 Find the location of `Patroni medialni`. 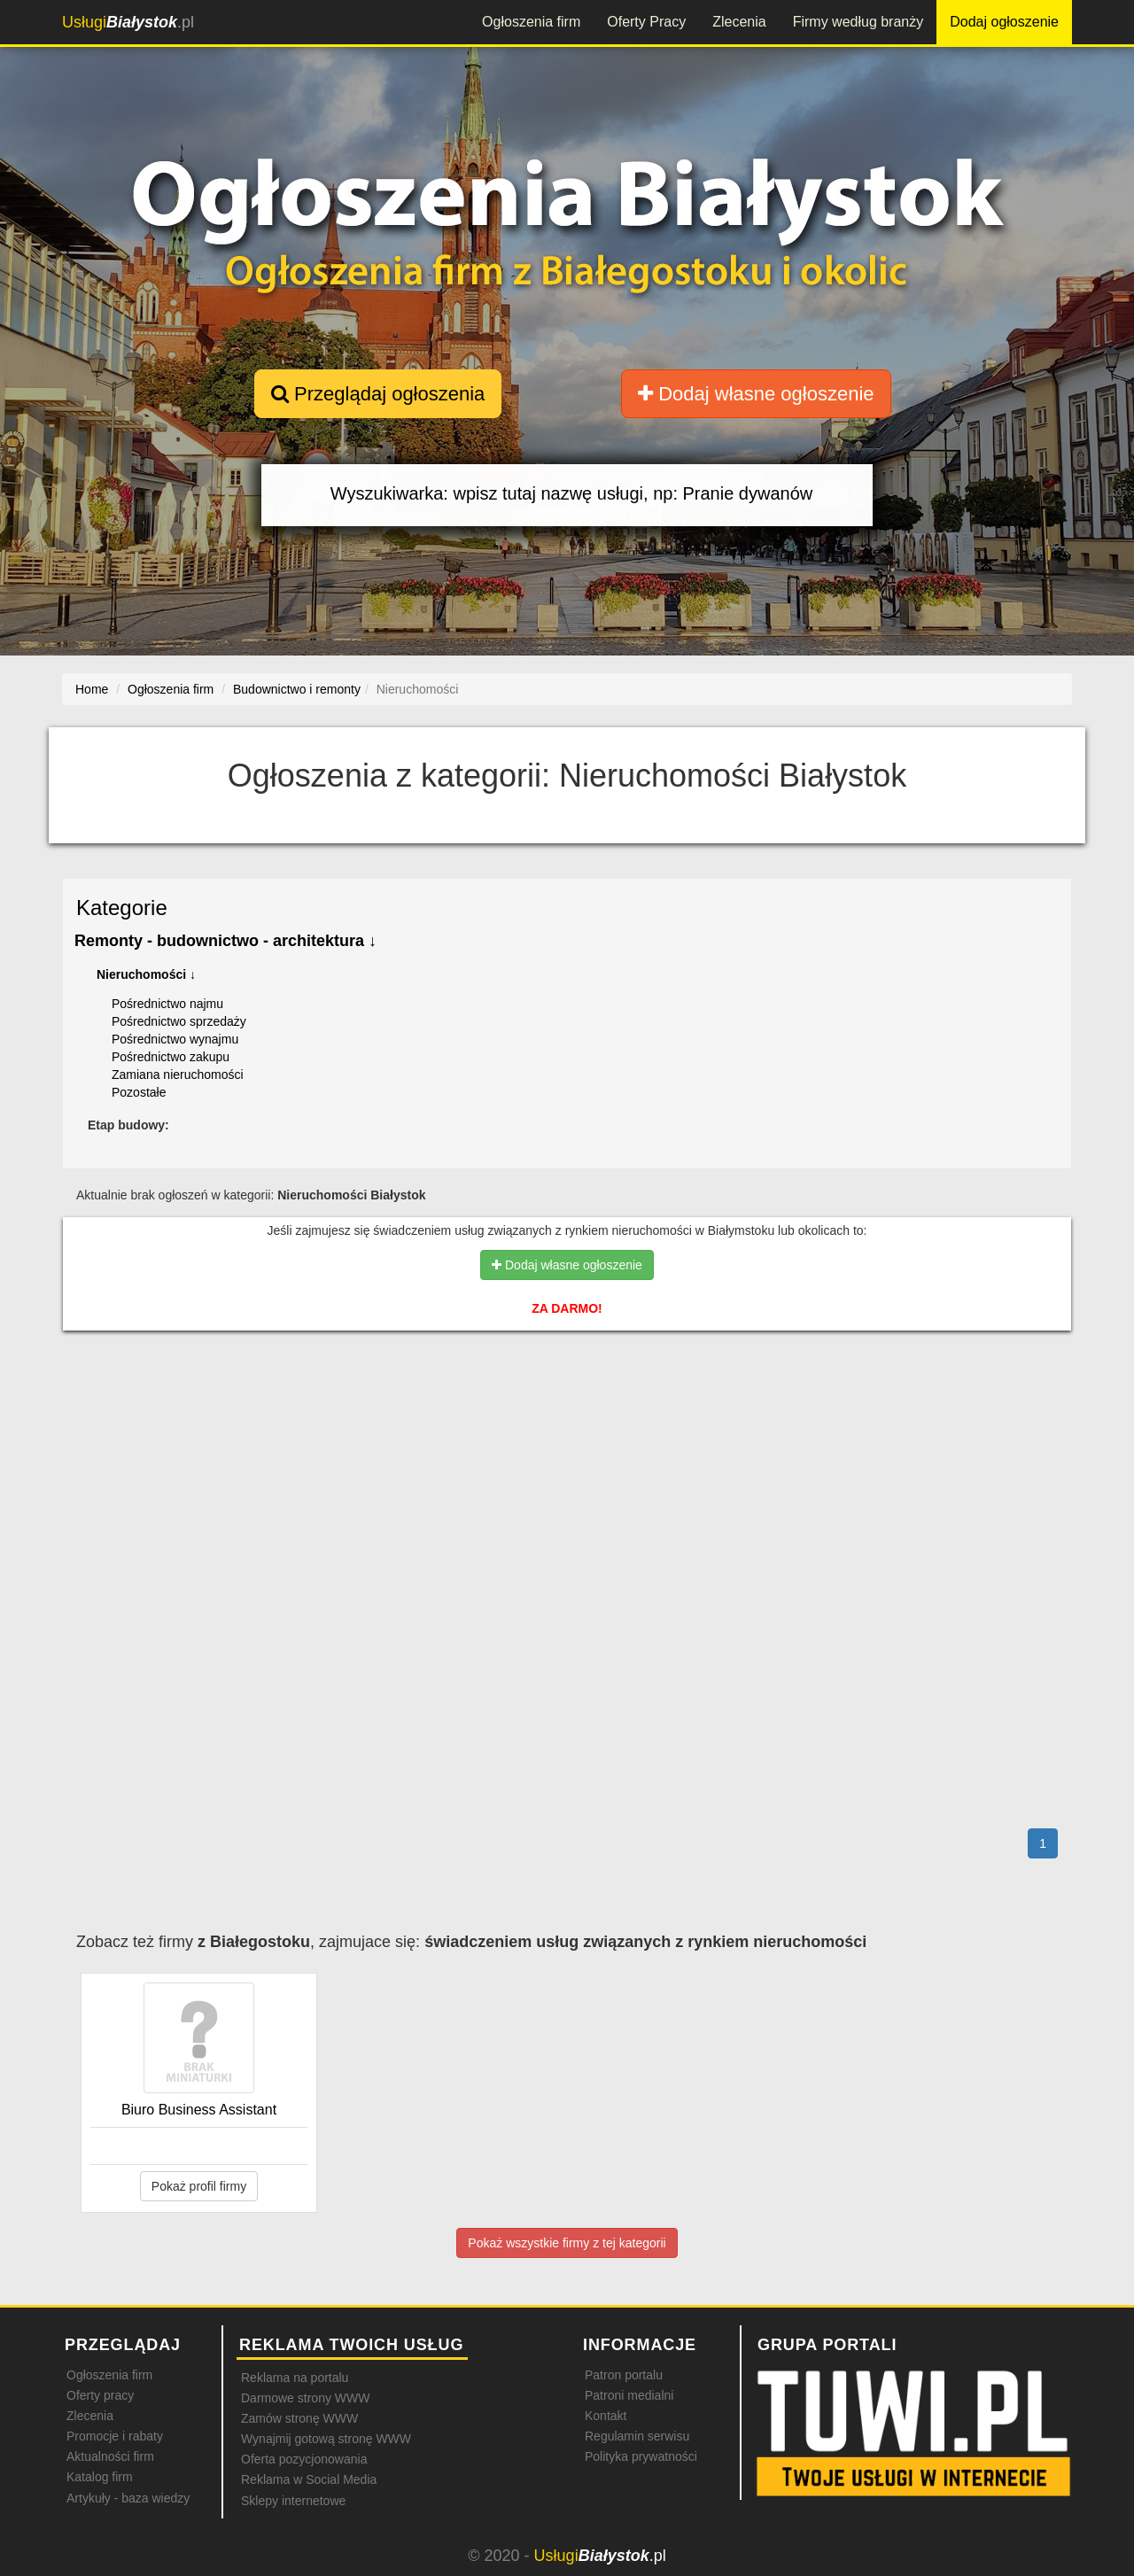

Patroni medialni is located at coordinates (629, 2395).